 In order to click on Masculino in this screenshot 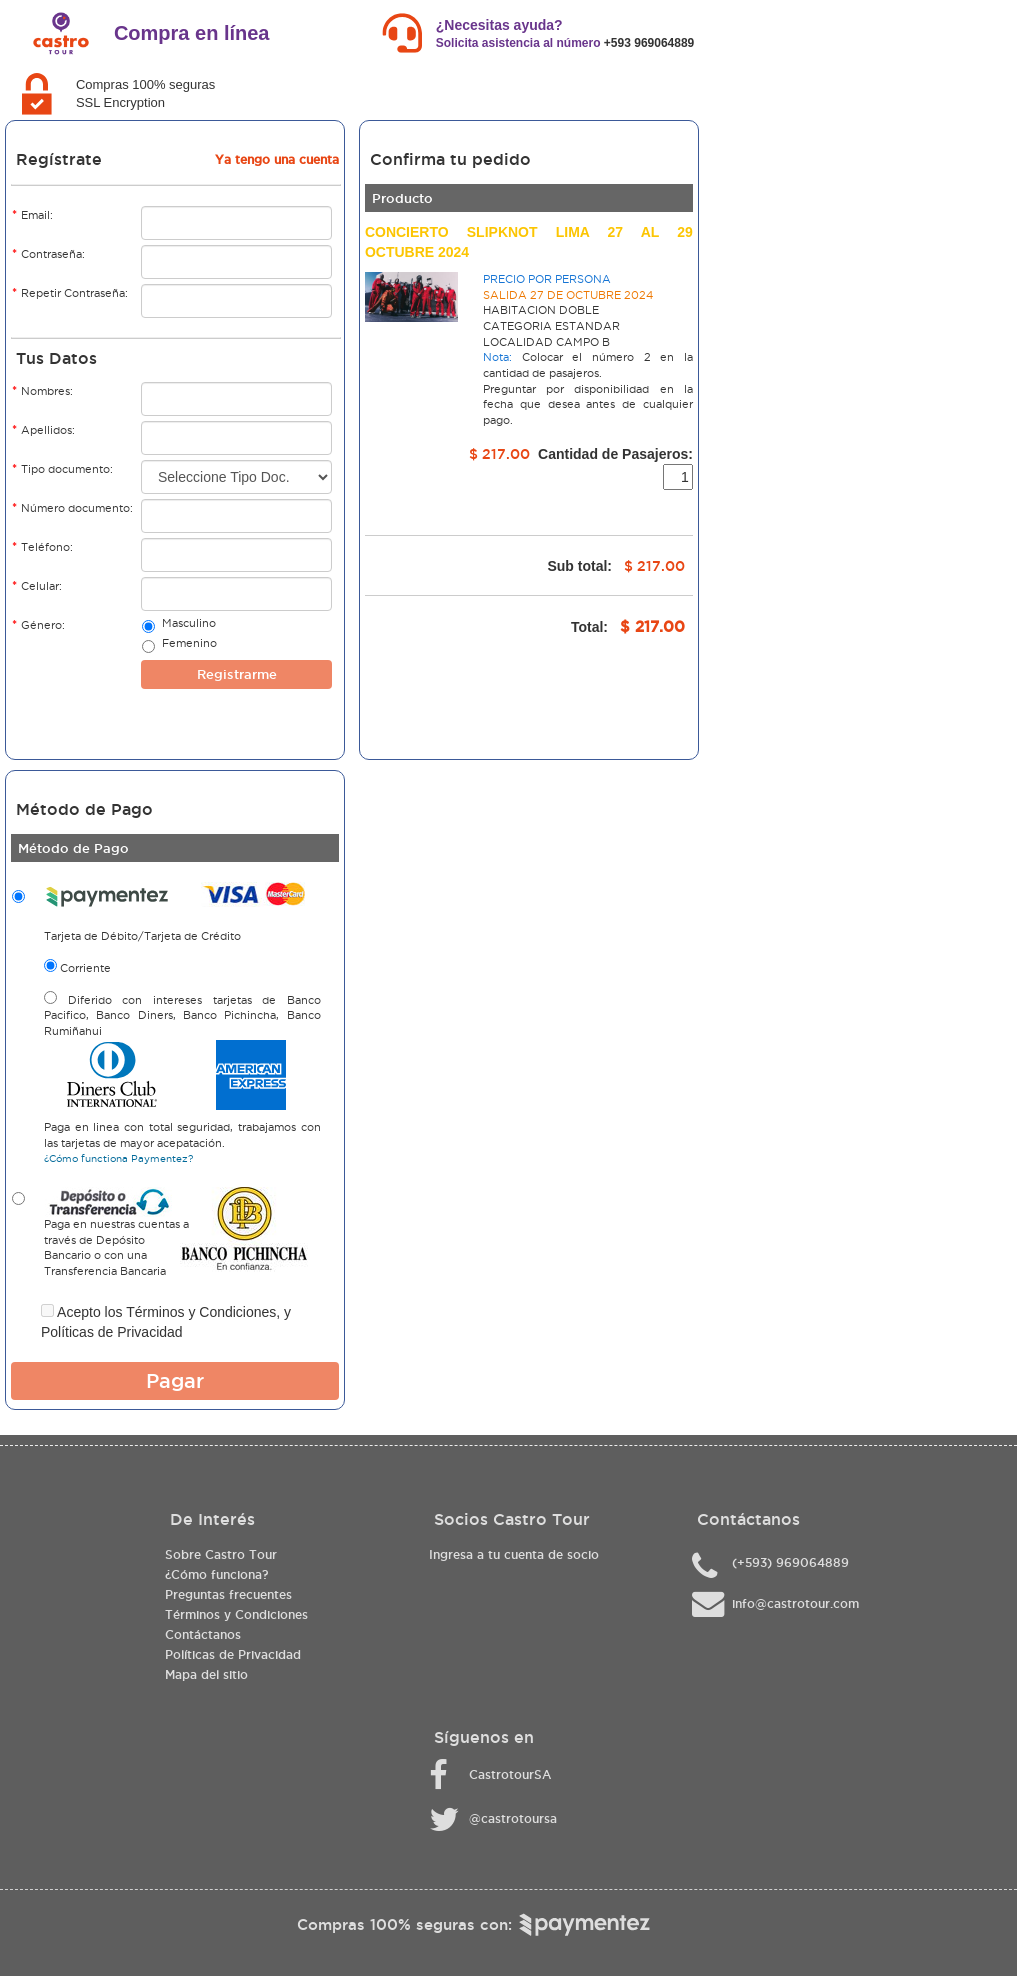, I will do `click(188, 625)`.